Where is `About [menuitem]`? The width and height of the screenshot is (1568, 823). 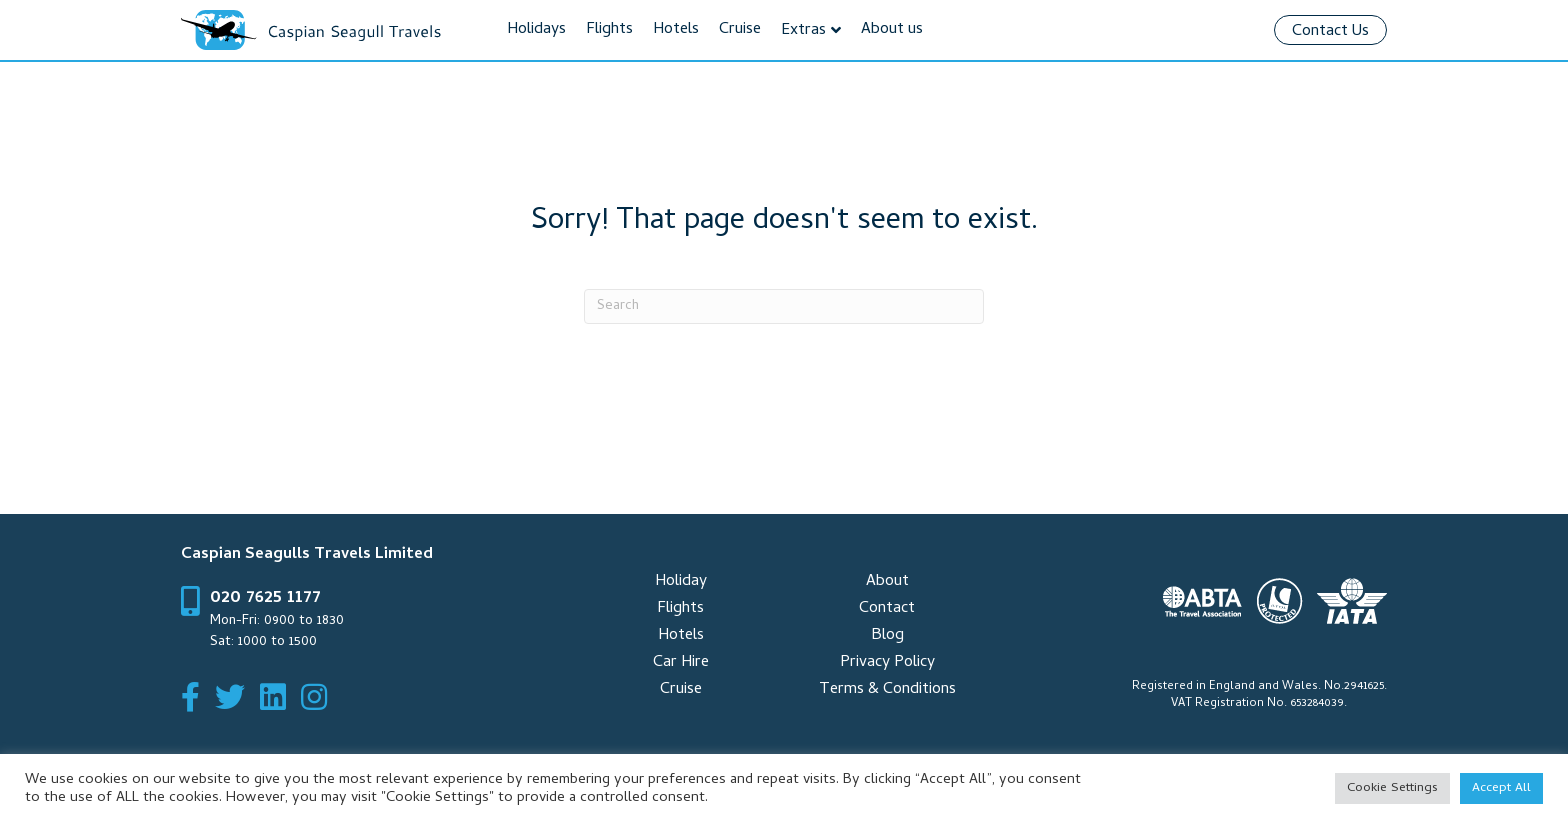 About [menuitem] is located at coordinates (887, 582).